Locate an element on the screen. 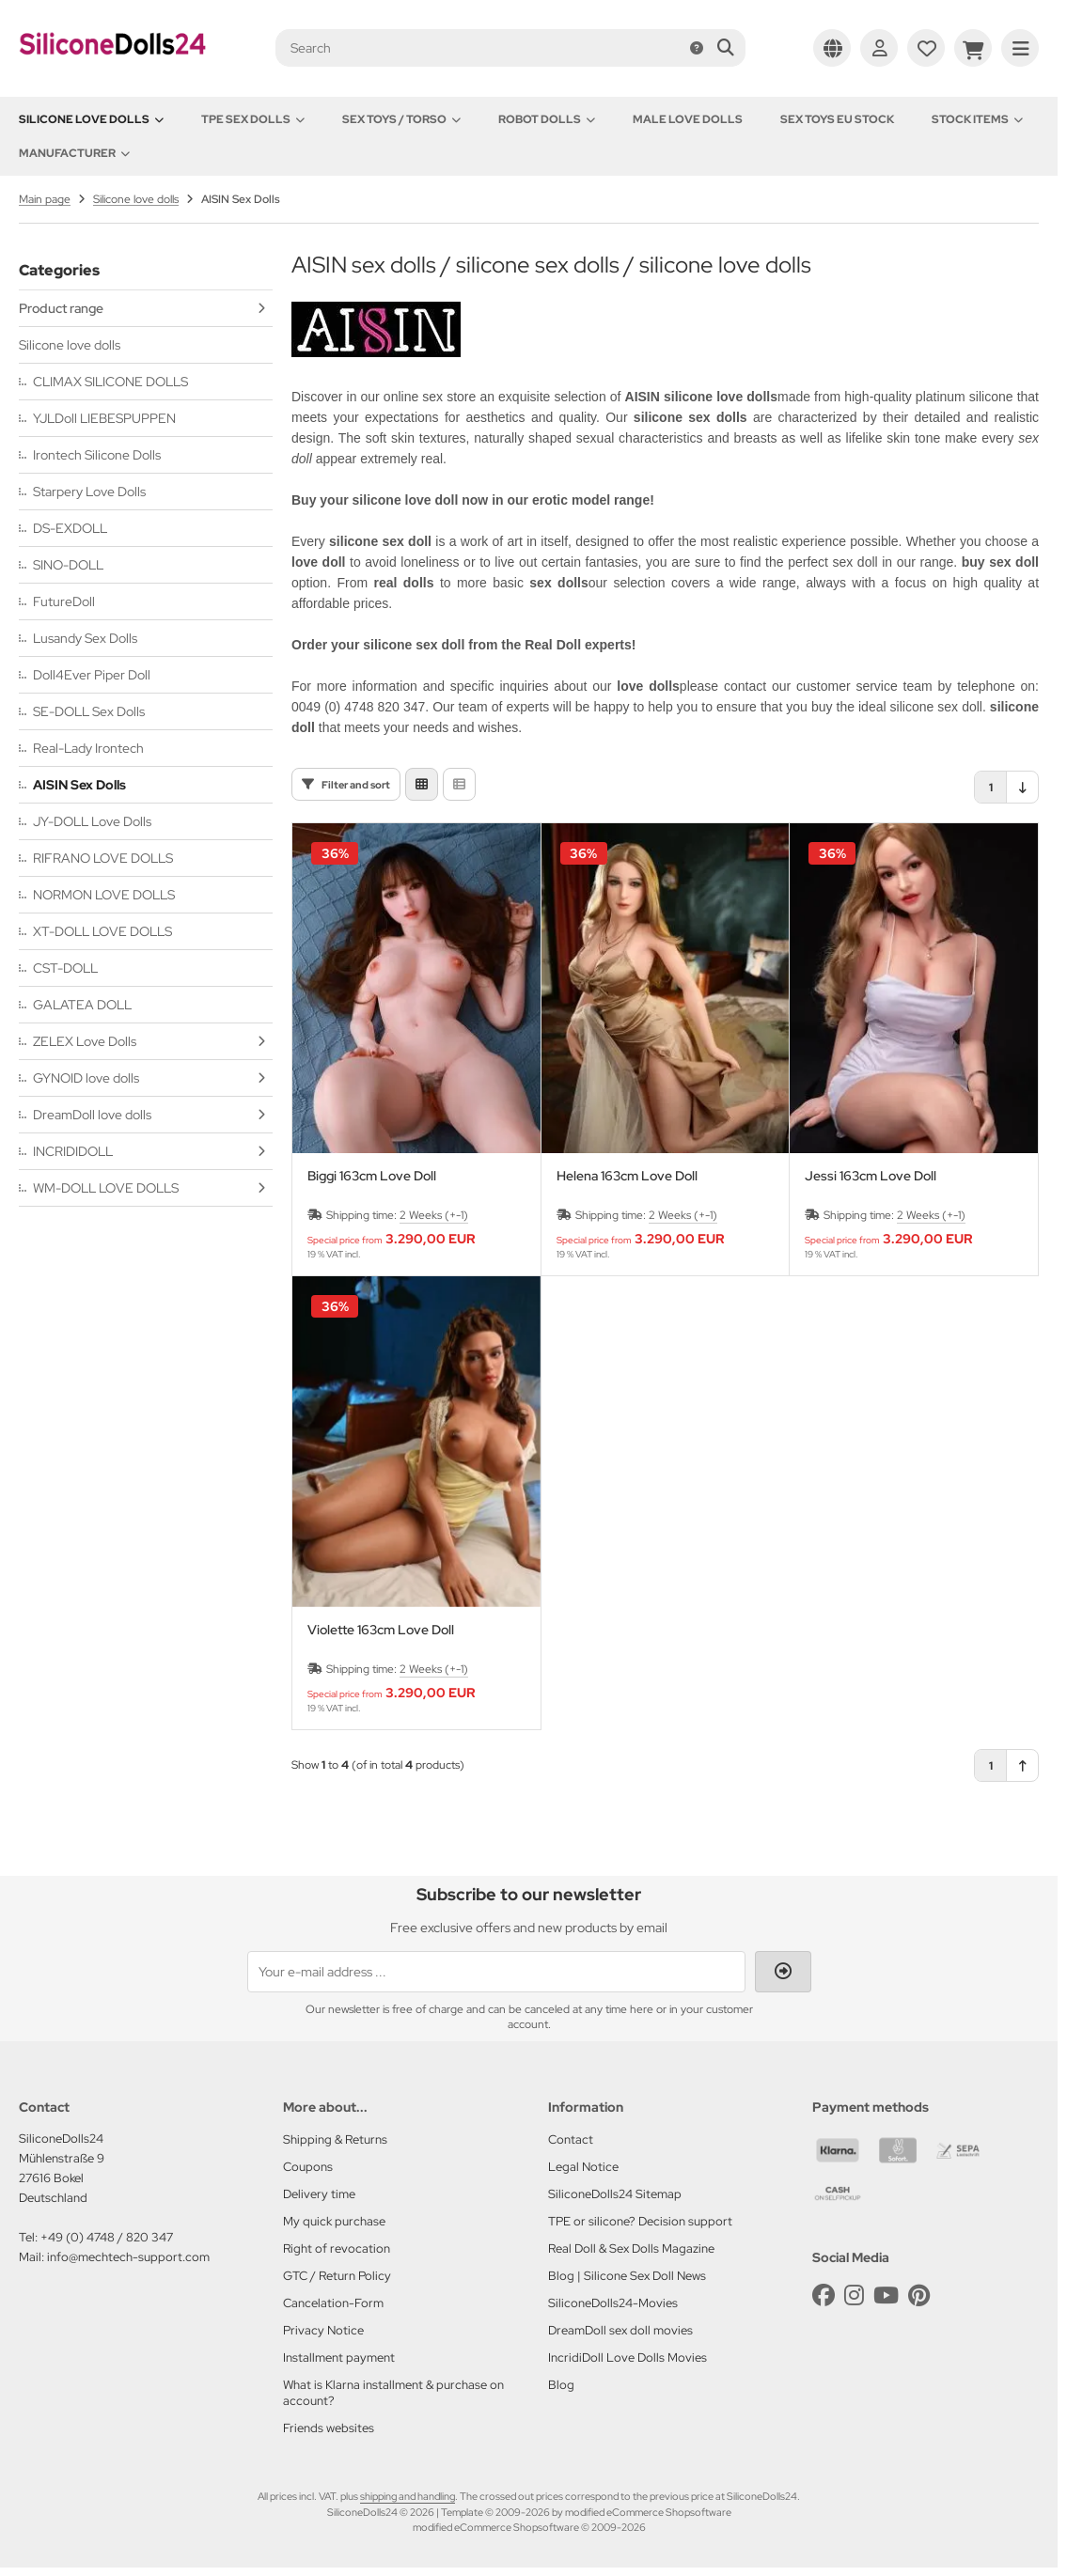  SINO-DOLL is located at coordinates (68, 564).